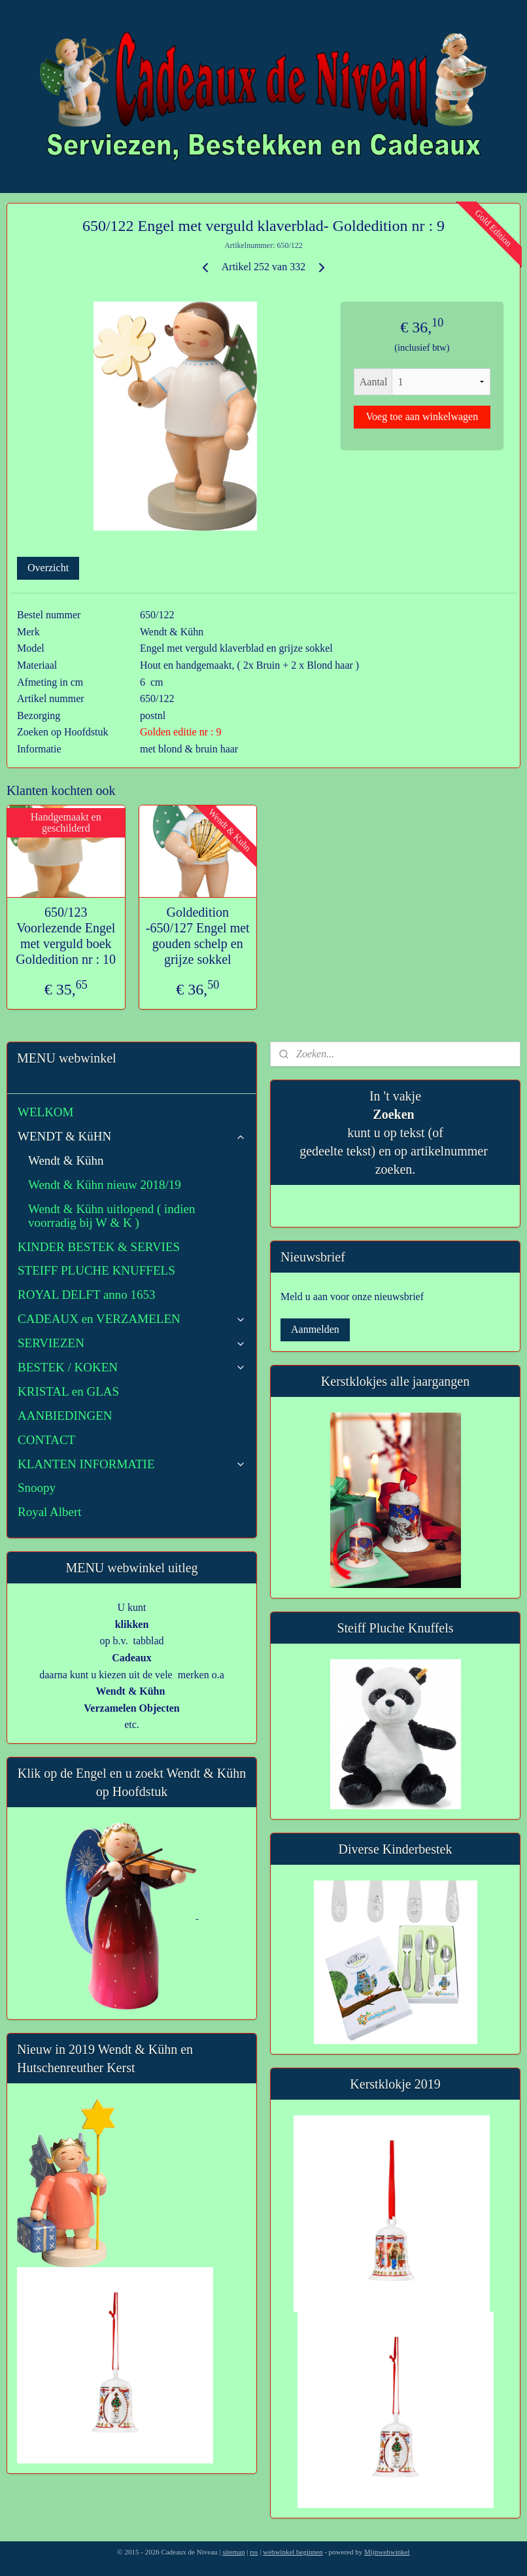 Image resolution: width=527 pixels, height=2576 pixels. I want to click on 650/123 Voorlezende Engel met verguld boek Goldedition nr : 10, so click(66, 935).